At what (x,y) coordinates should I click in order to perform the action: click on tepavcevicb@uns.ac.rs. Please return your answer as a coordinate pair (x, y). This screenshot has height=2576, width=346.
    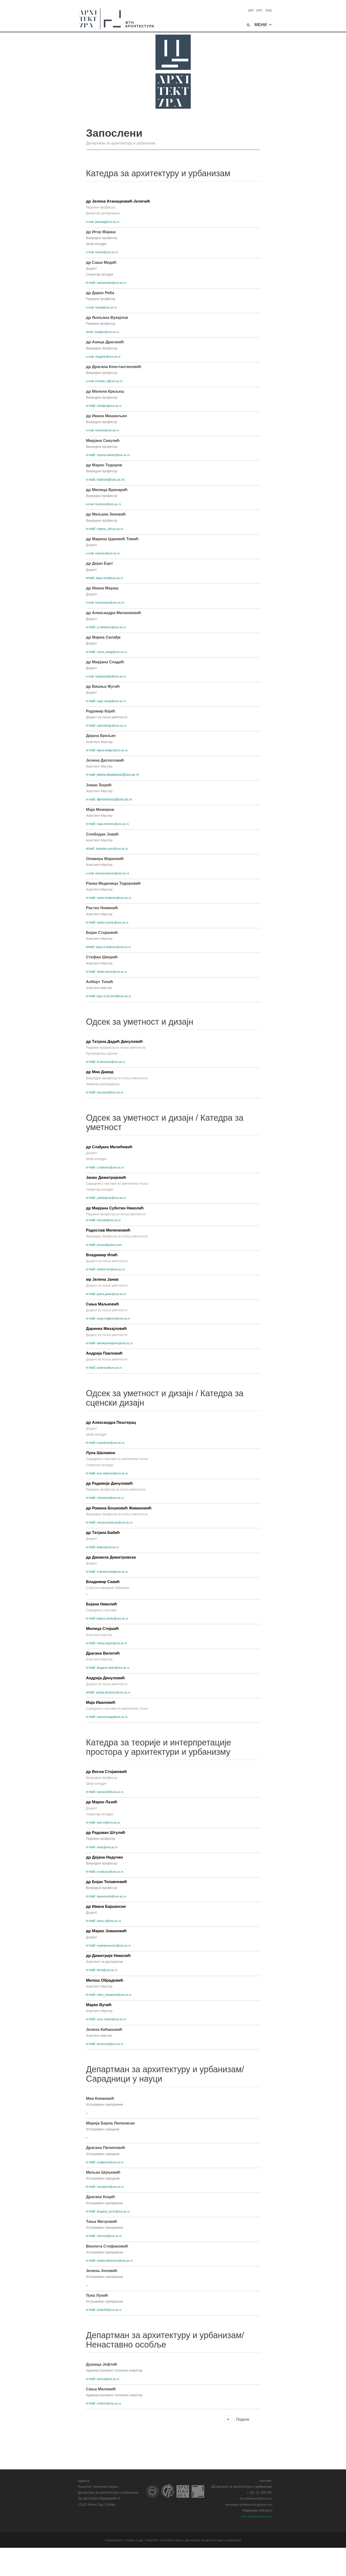
    Looking at the image, I should click on (114, 1924).